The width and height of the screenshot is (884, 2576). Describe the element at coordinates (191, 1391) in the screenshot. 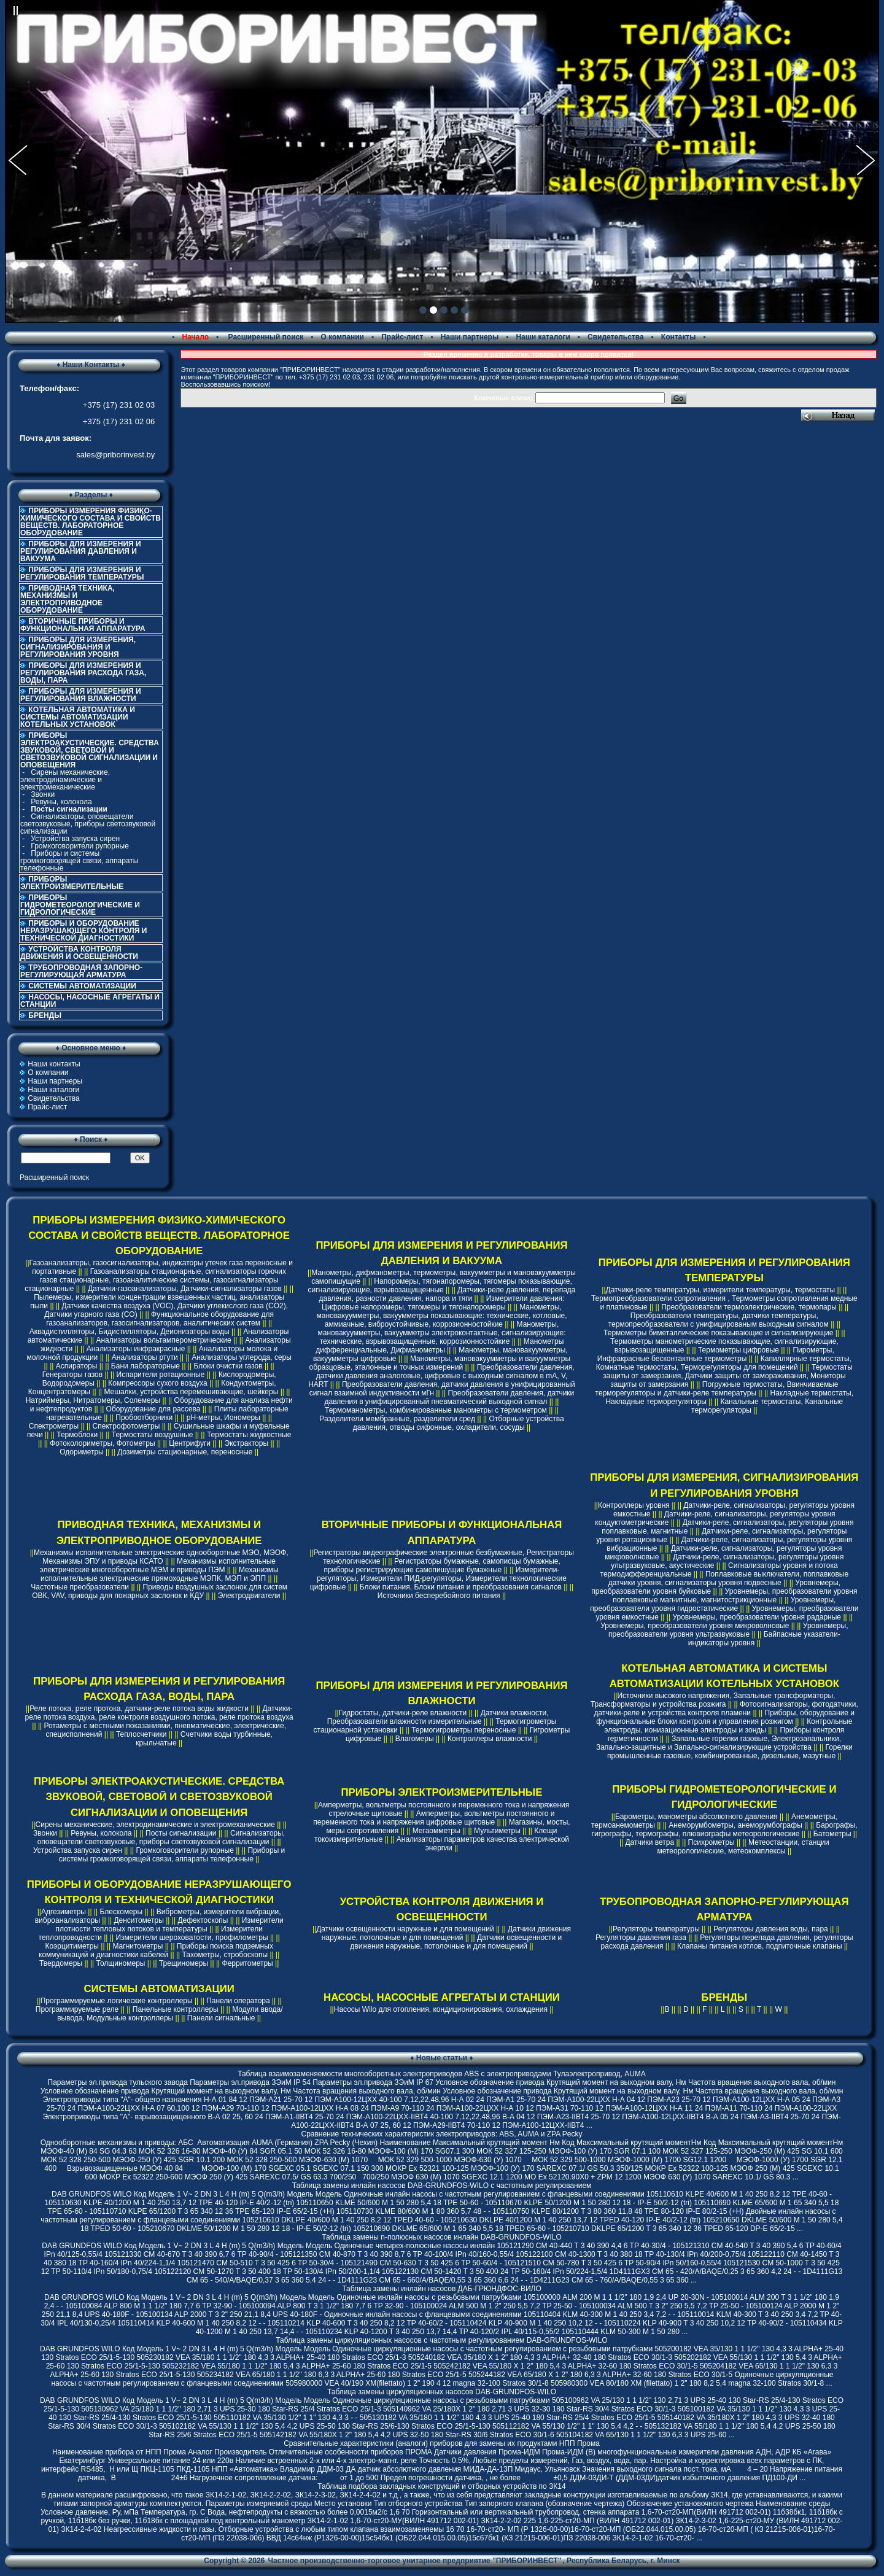

I see `Мешалки, устройства перемешивающие, шейкеры` at that location.